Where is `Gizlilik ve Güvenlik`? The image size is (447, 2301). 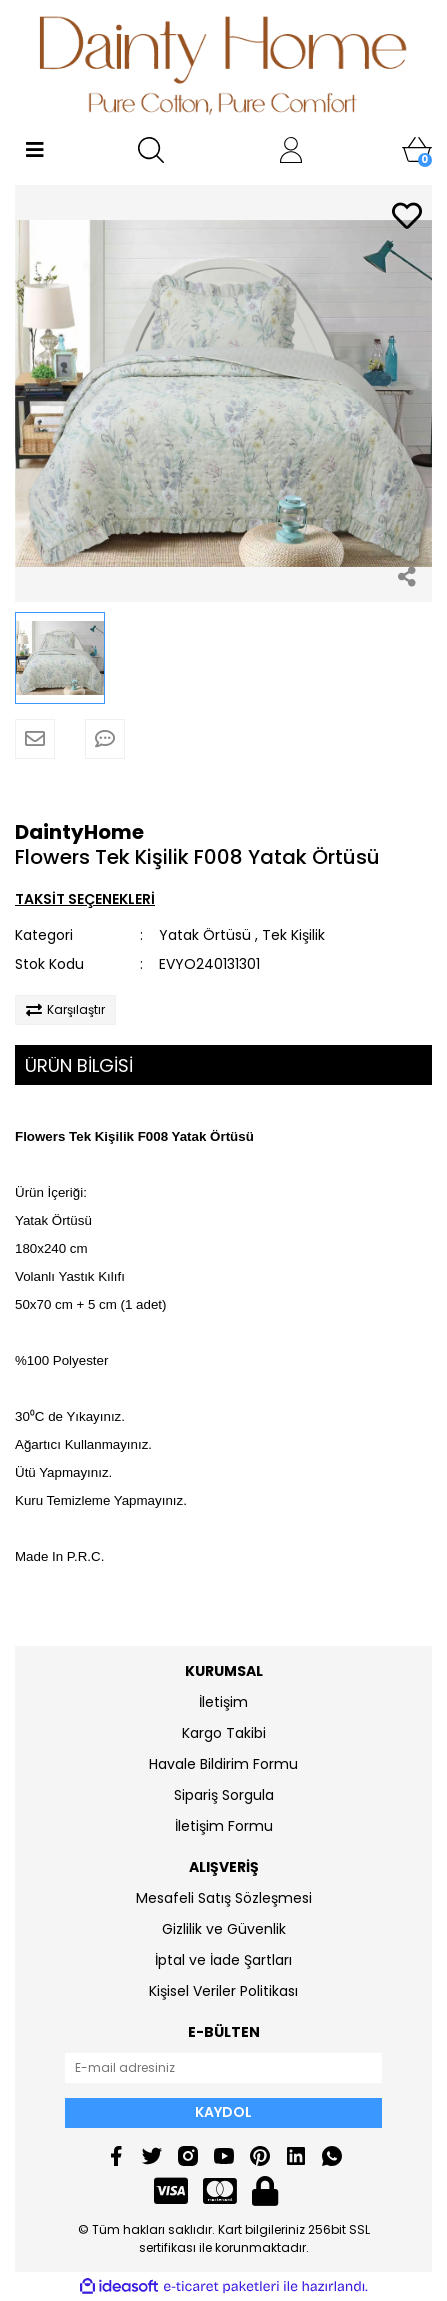 Gizlilik ve Güvenlik is located at coordinates (224, 1929).